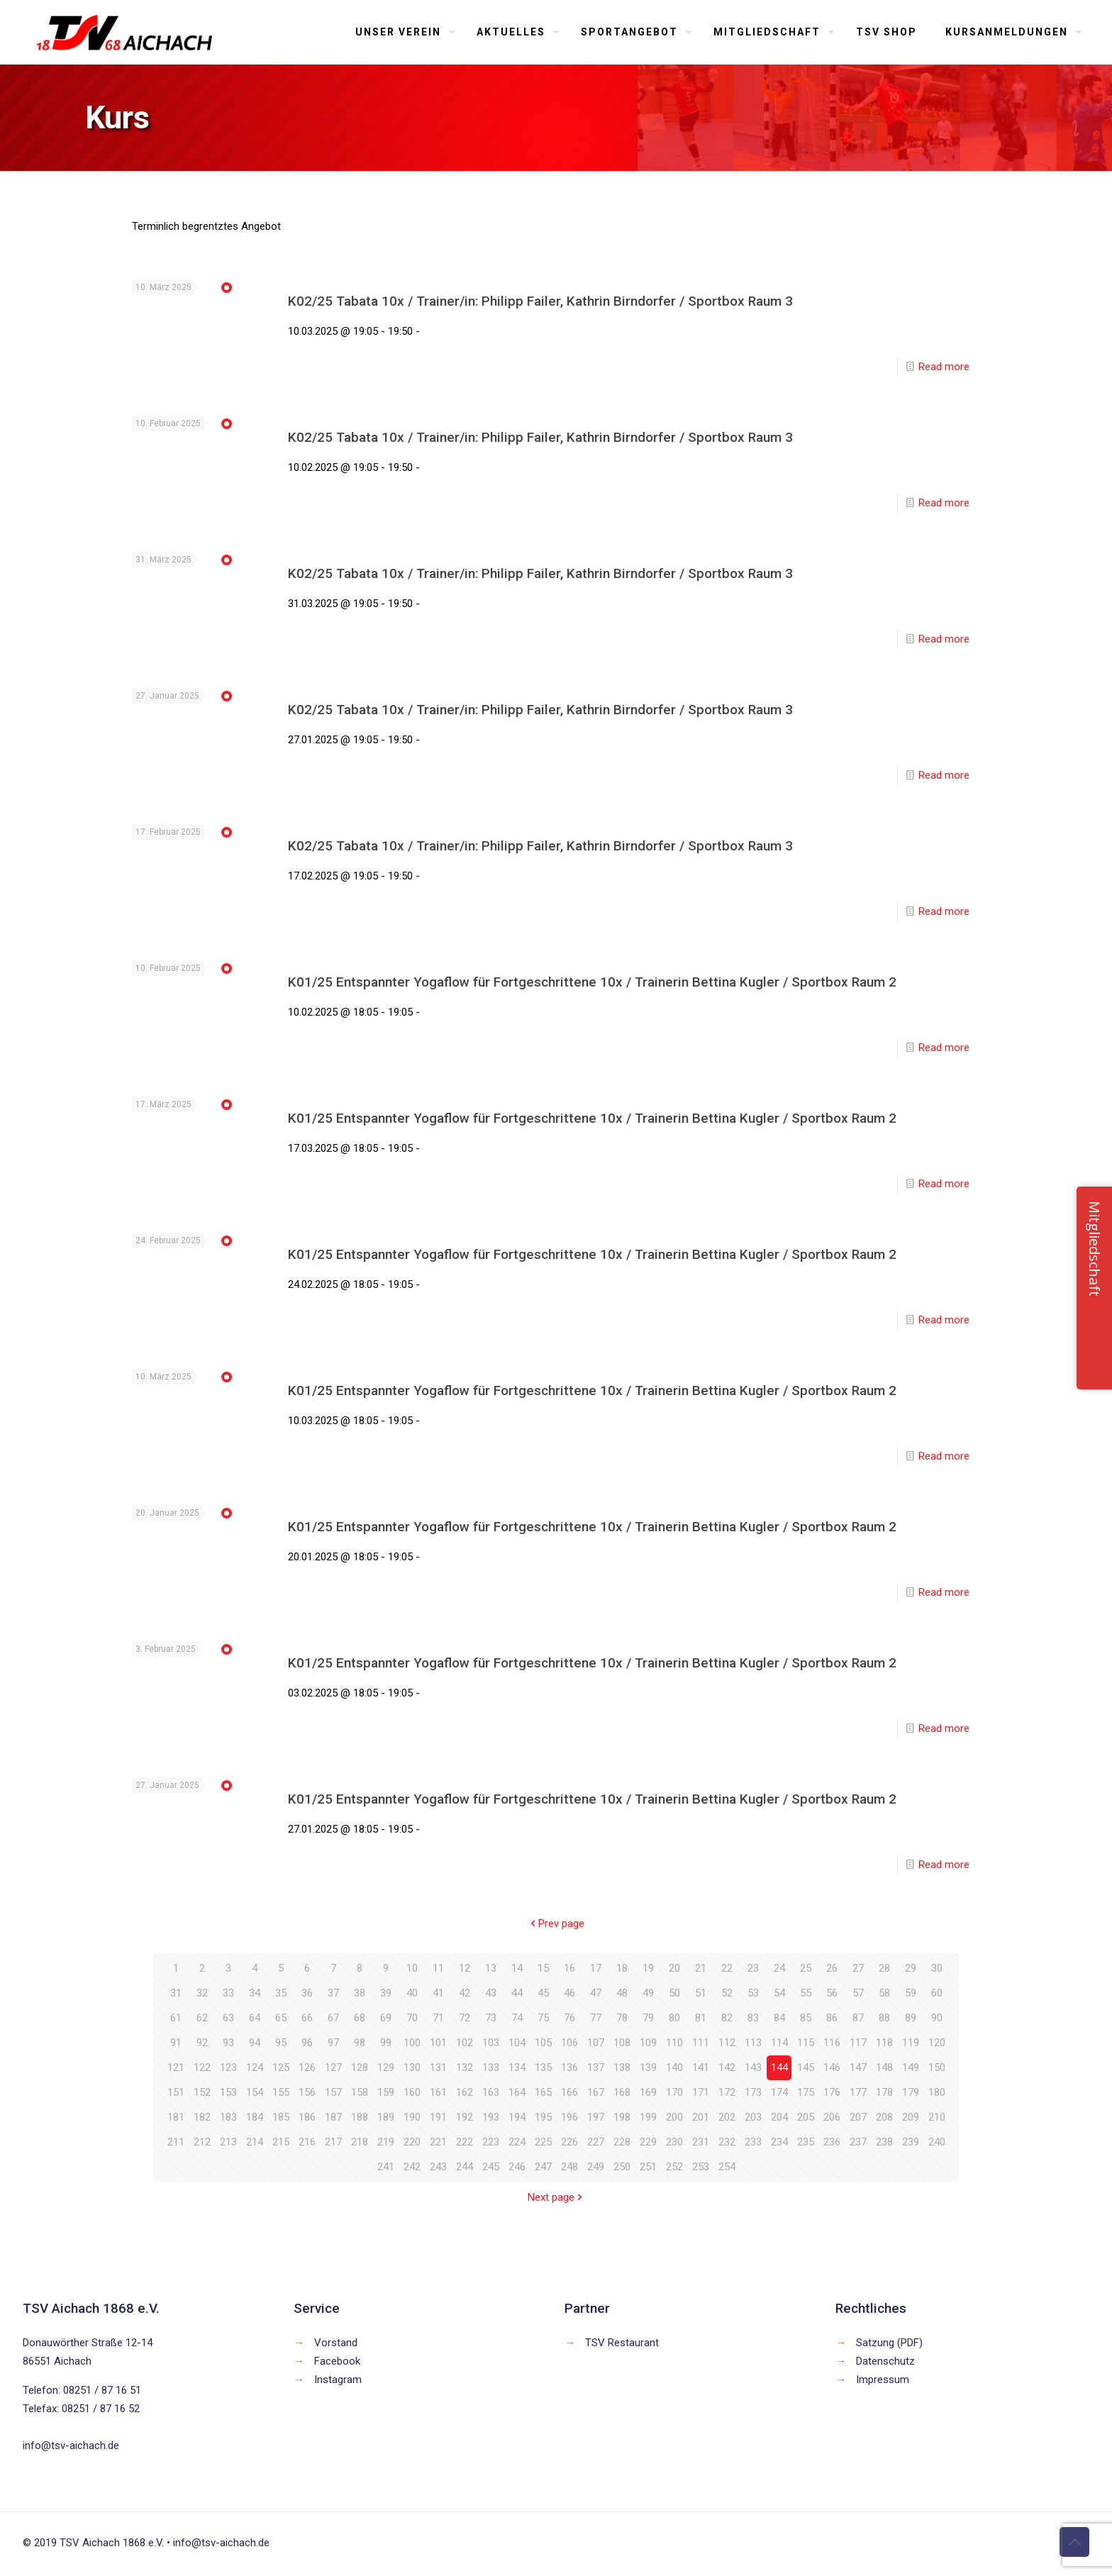  I want to click on 85, so click(805, 2017).